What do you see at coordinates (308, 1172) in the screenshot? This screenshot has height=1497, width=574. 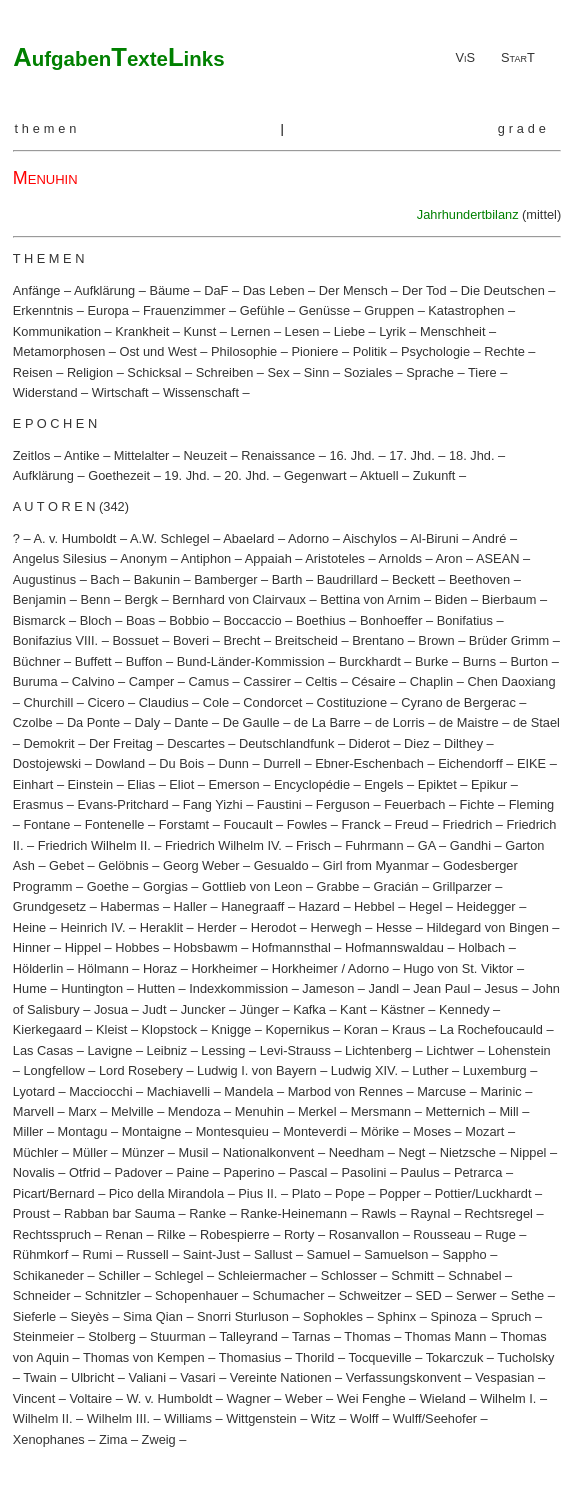 I see `Pascal` at bounding box center [308, 1172].